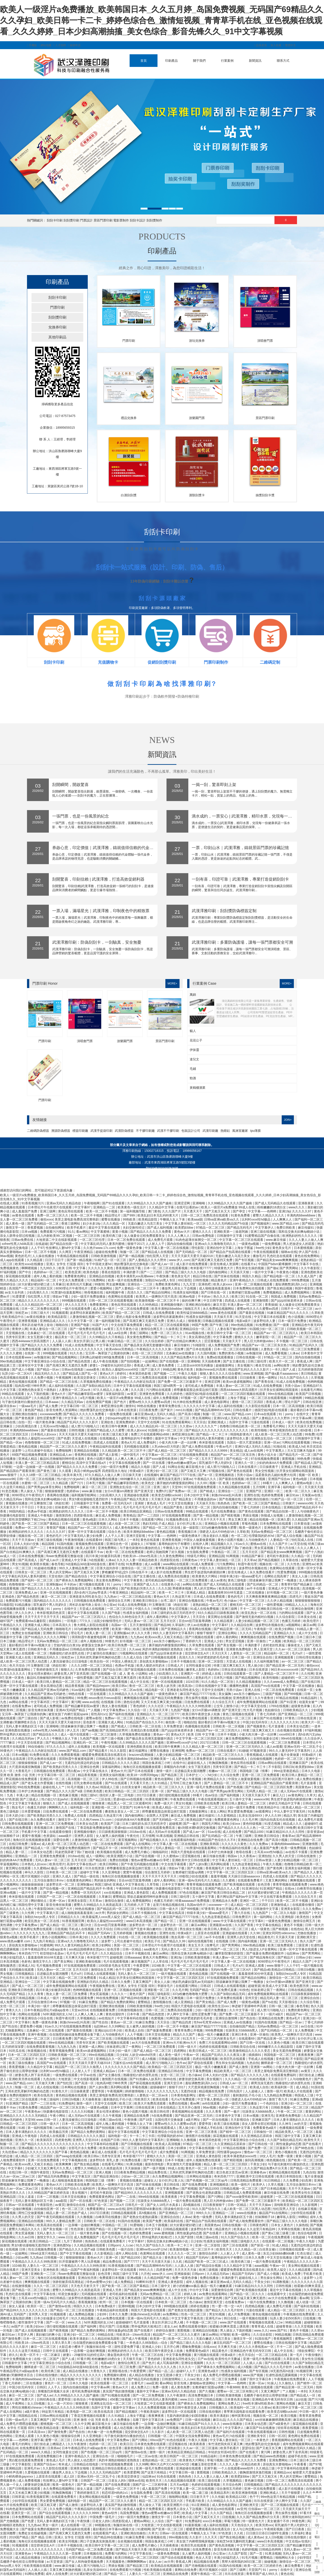 The image size is (324, 2576). Describe the element at coordinates (156, 1706) in the screenshot. I see `久久久社区` at that location.